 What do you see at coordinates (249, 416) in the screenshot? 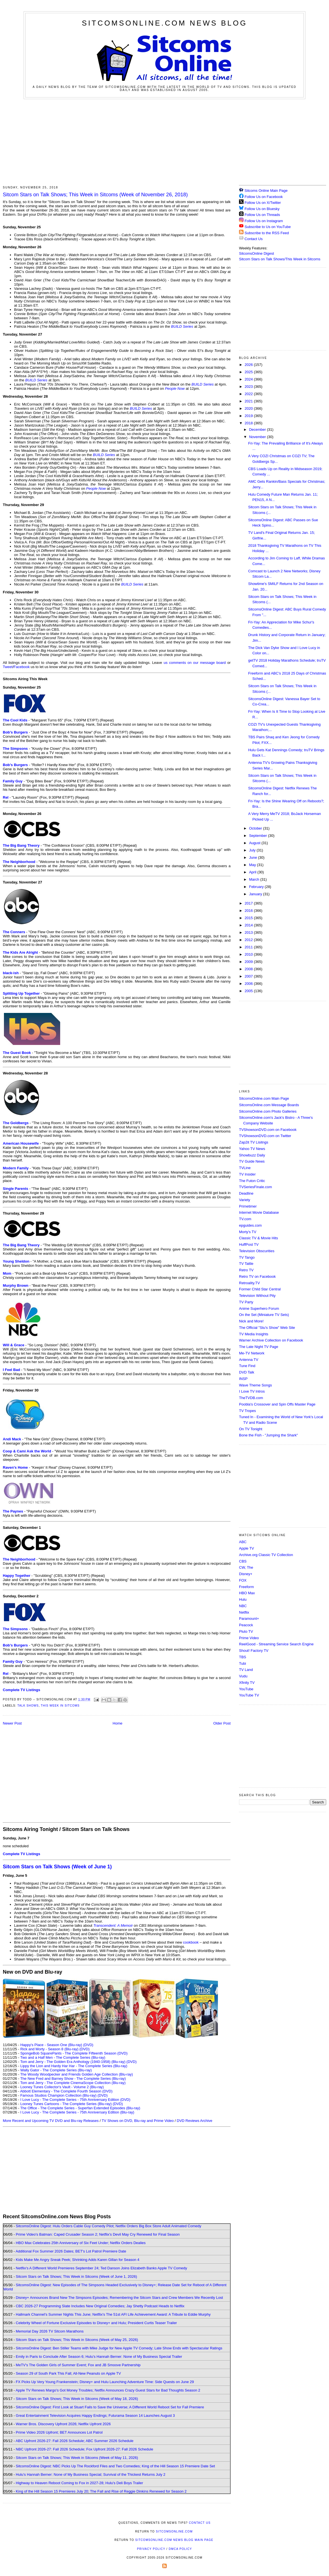
I see `2019` at bounding box center [249, 416].